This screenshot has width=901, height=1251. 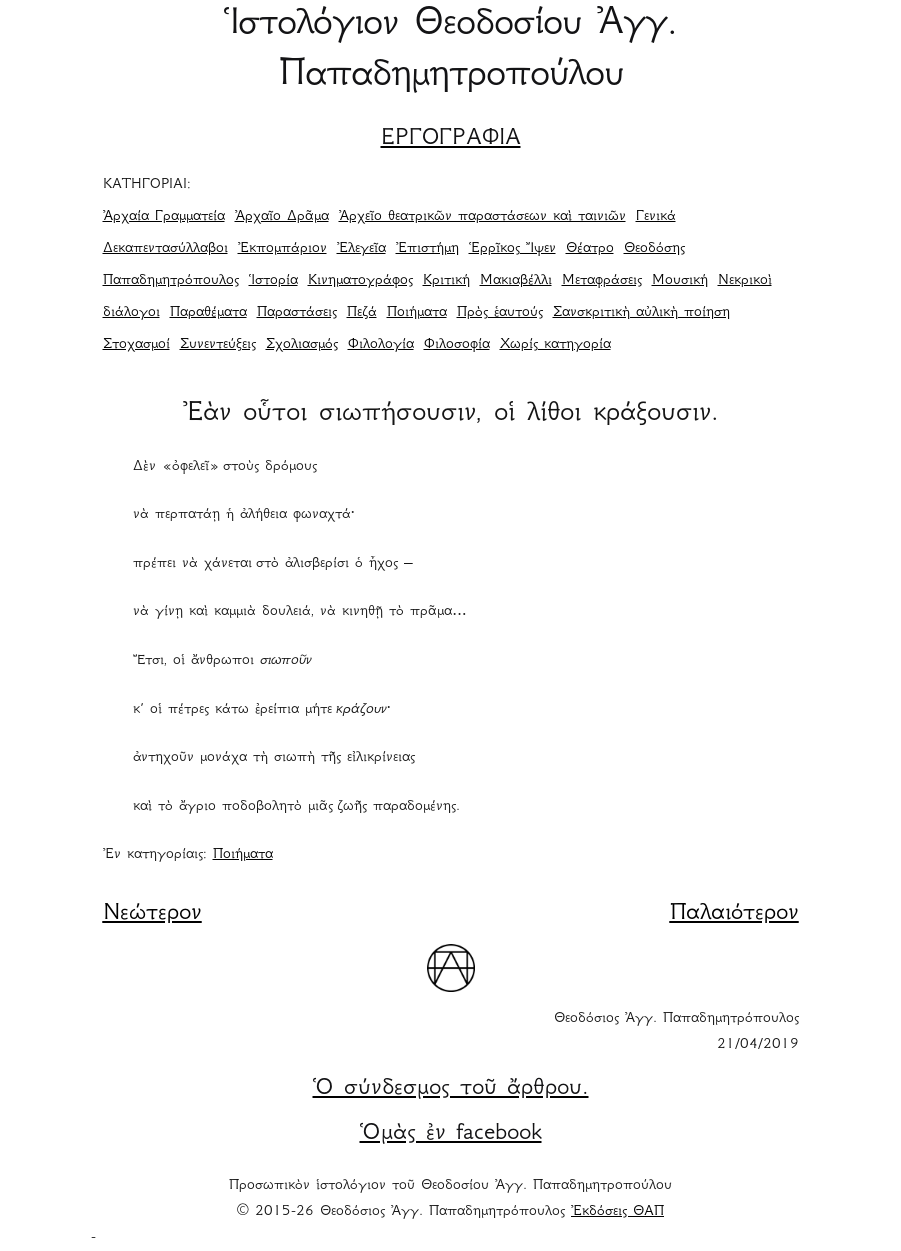 I want to click on Μουσική, so click(x=680, y=281).